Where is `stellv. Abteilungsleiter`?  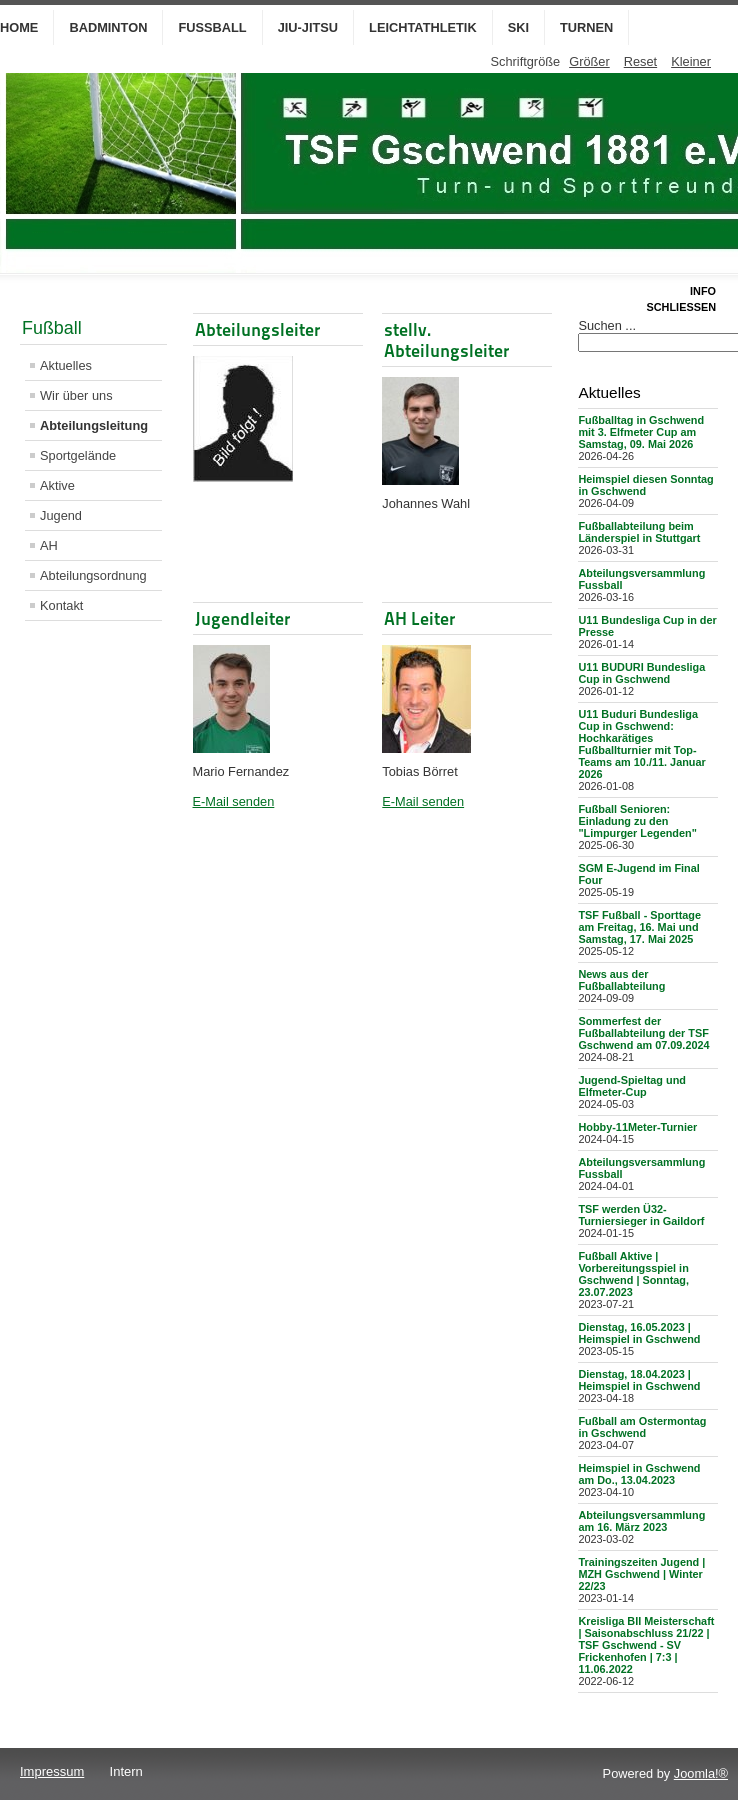
stellv. Abteilungsleiter is located at coordinates (446, 340).